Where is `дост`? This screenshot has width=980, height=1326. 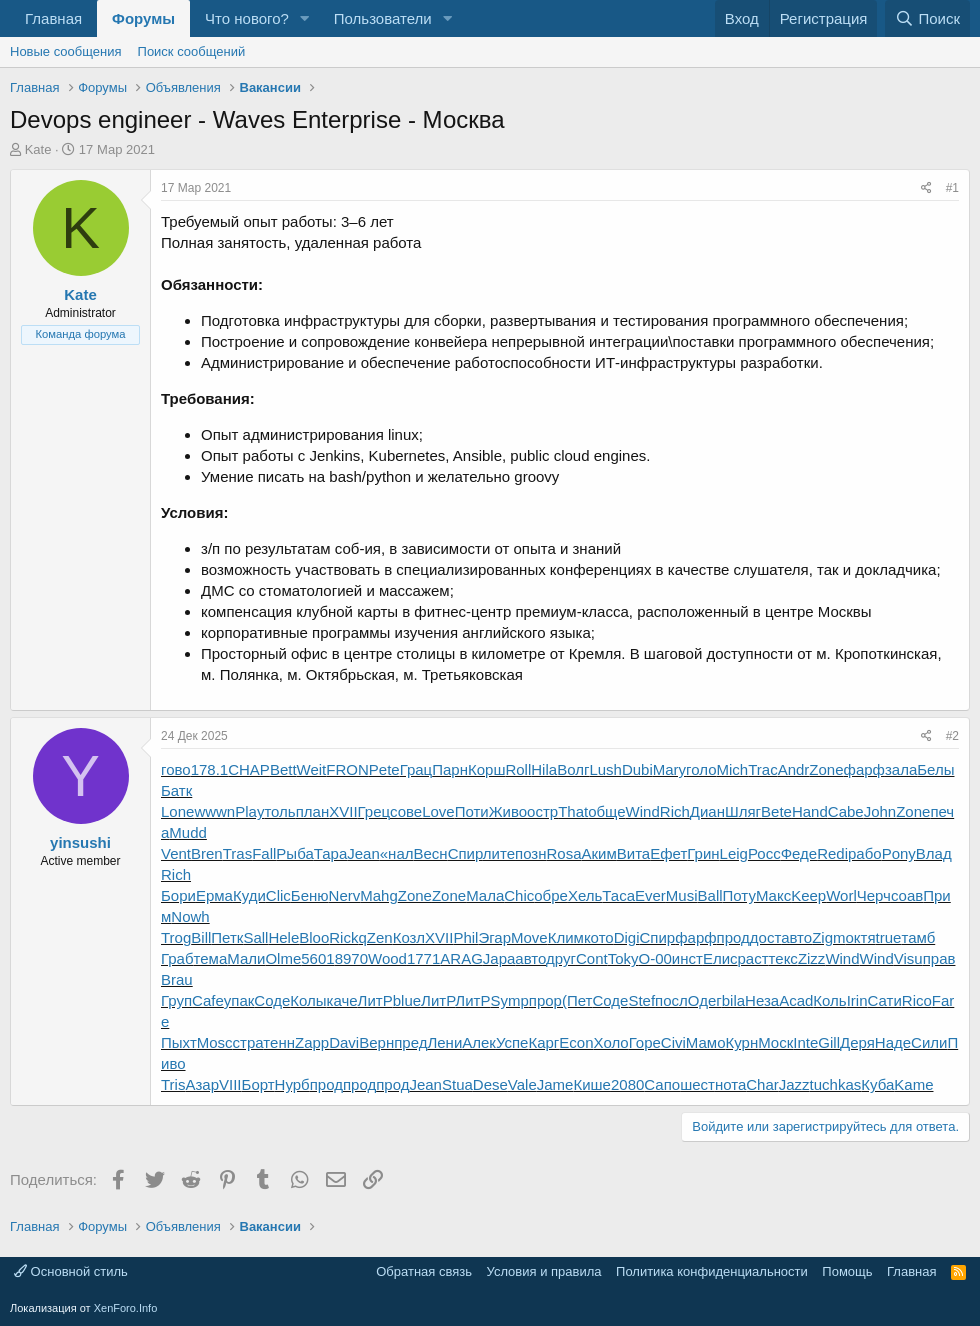
дост is located at coordinates (765, 937).